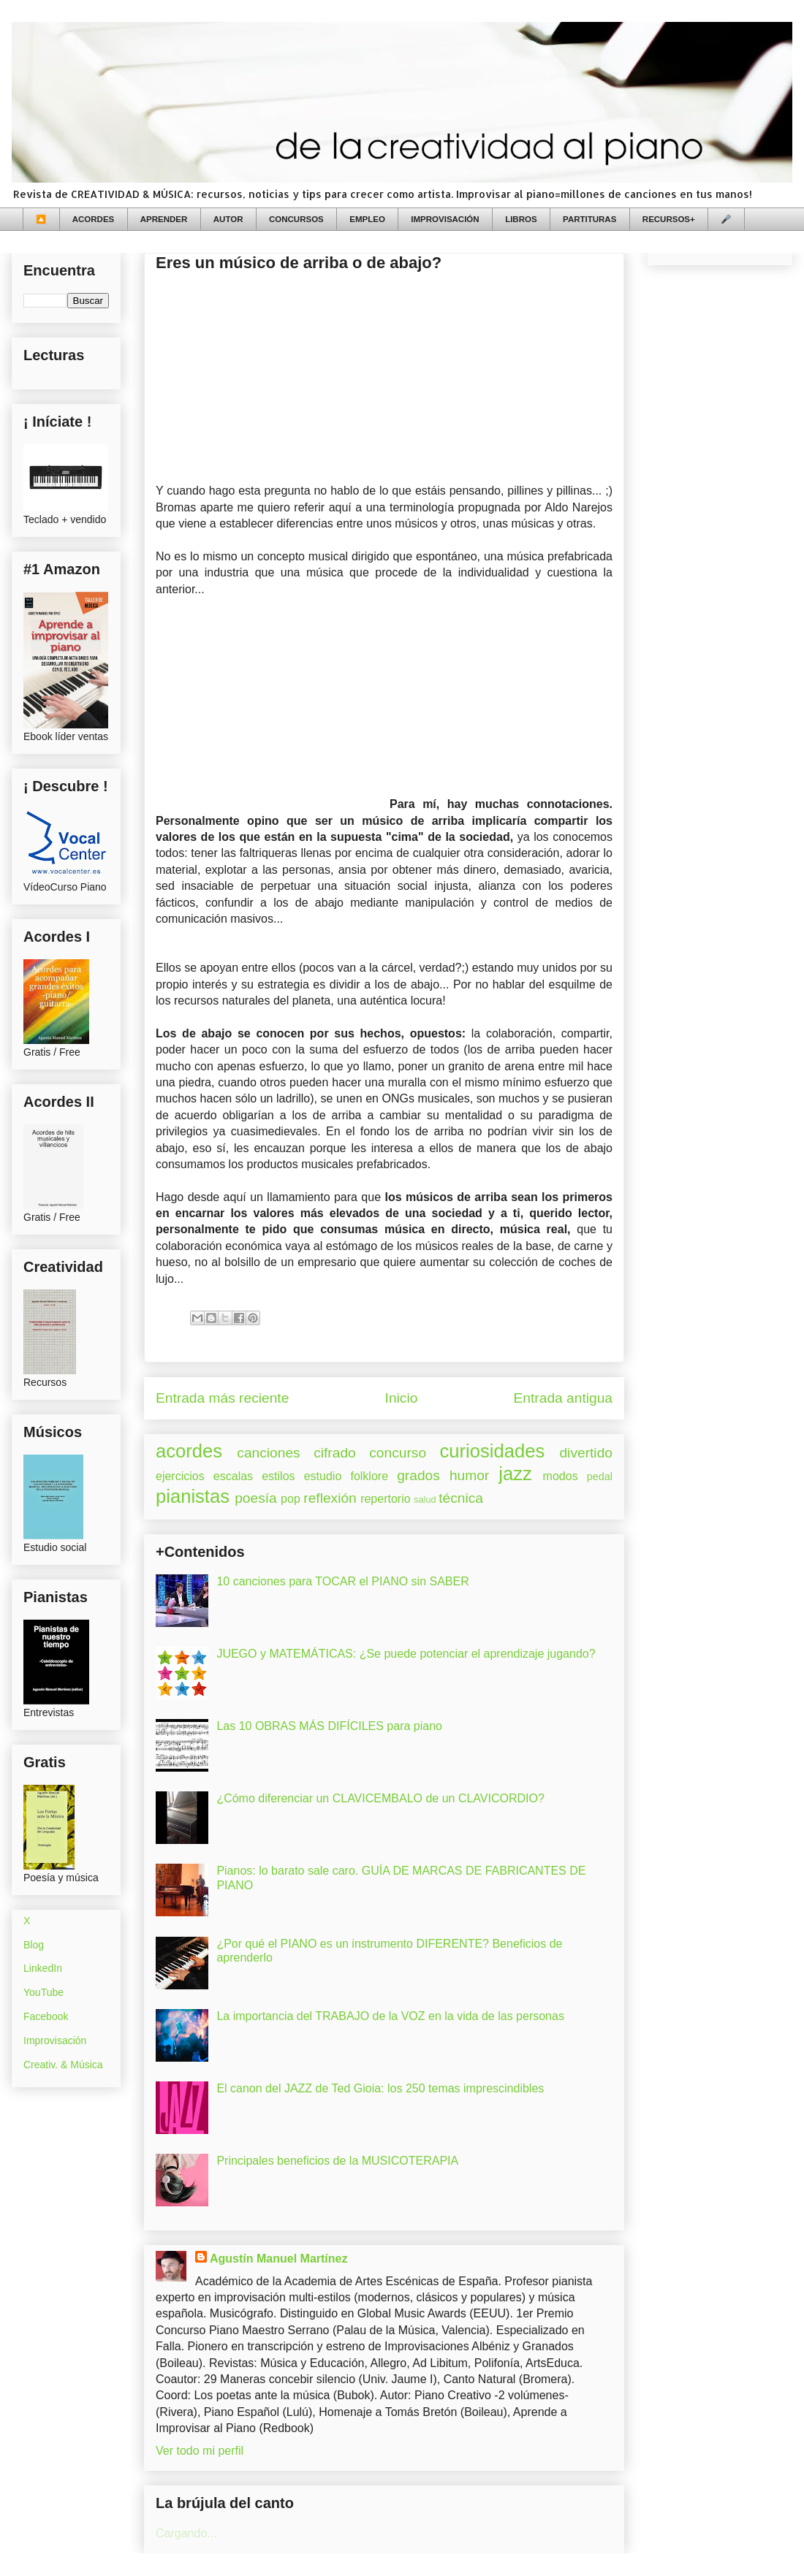  Describe the element at coordinates (164, 219) in the screenshot. I see `APRENDER` at that location.